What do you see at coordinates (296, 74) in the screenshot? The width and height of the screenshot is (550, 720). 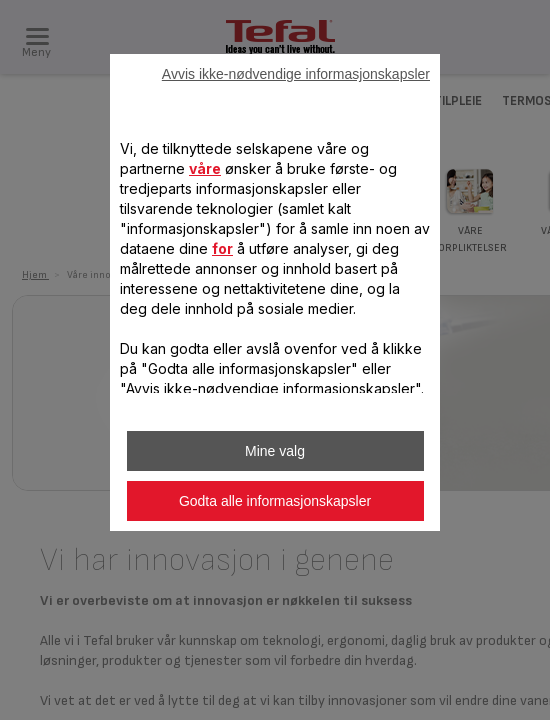 I see `Avvis ikke-nødvendige informasjonskapsler` at bounding box center [296, 74].